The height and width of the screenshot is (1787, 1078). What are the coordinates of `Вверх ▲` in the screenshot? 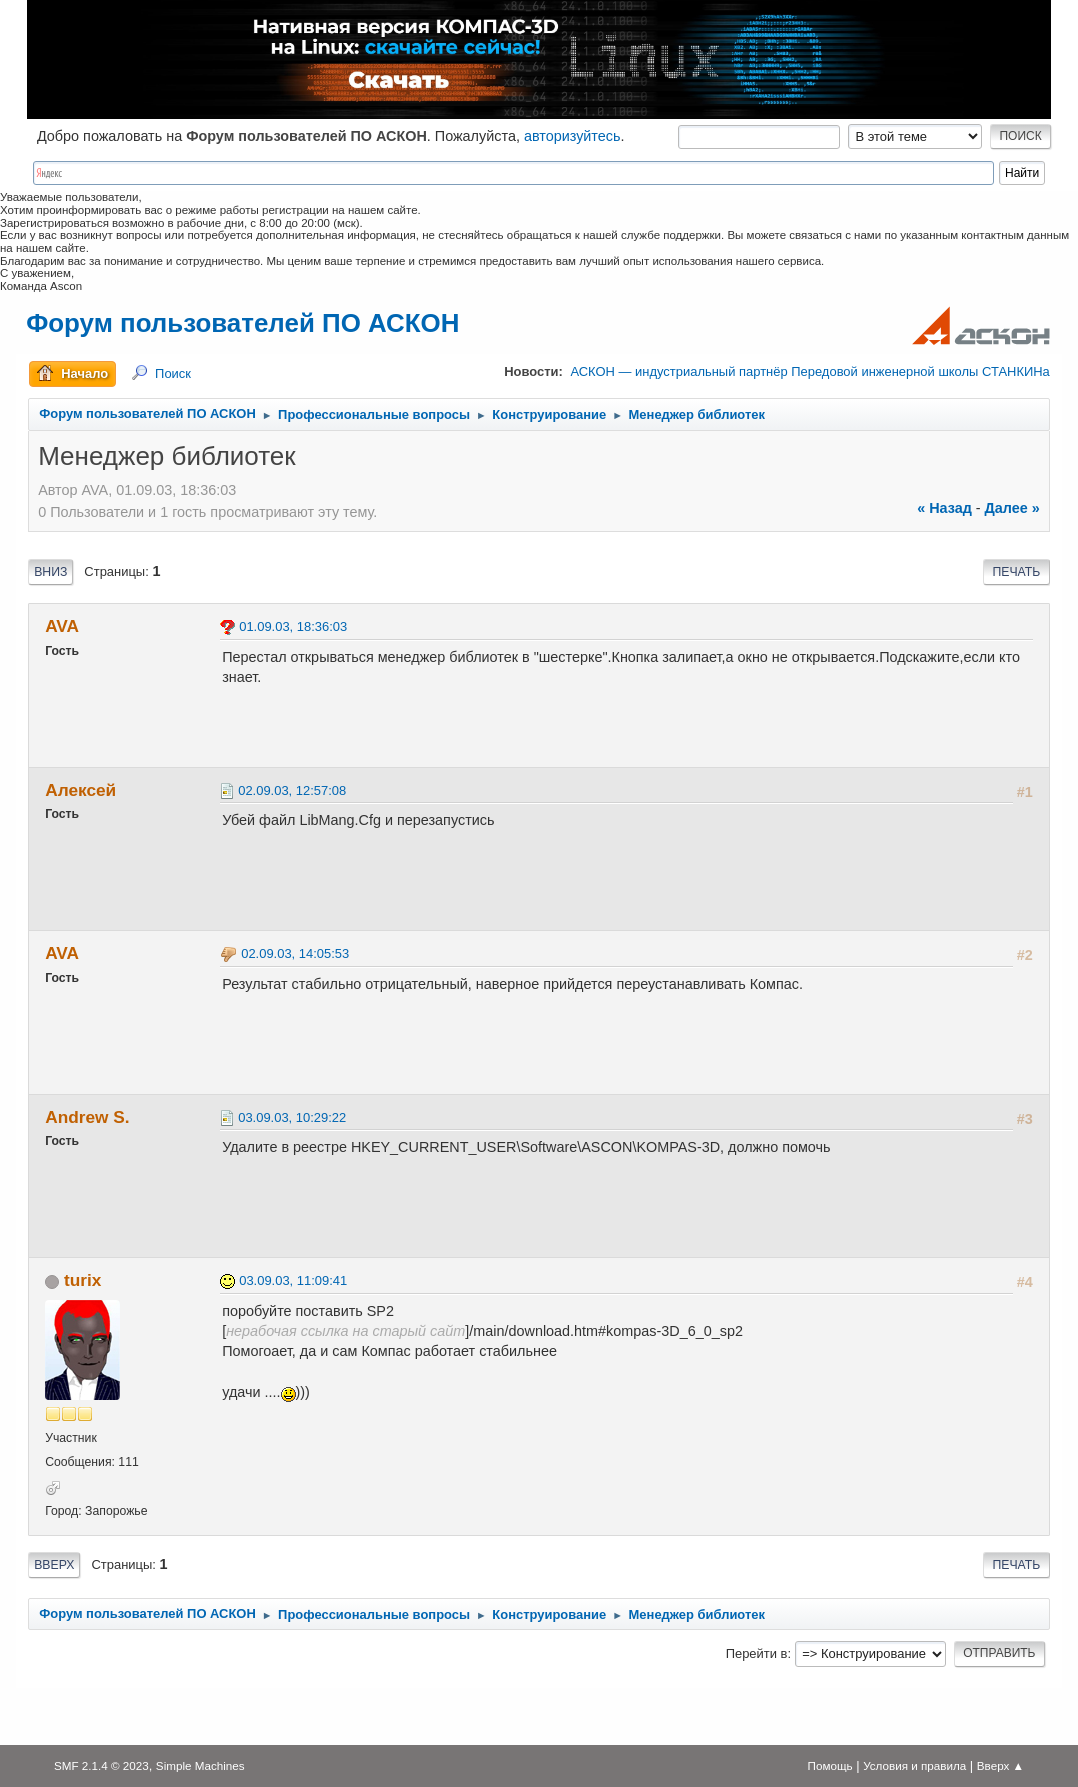 It's located at (1000, 1765).